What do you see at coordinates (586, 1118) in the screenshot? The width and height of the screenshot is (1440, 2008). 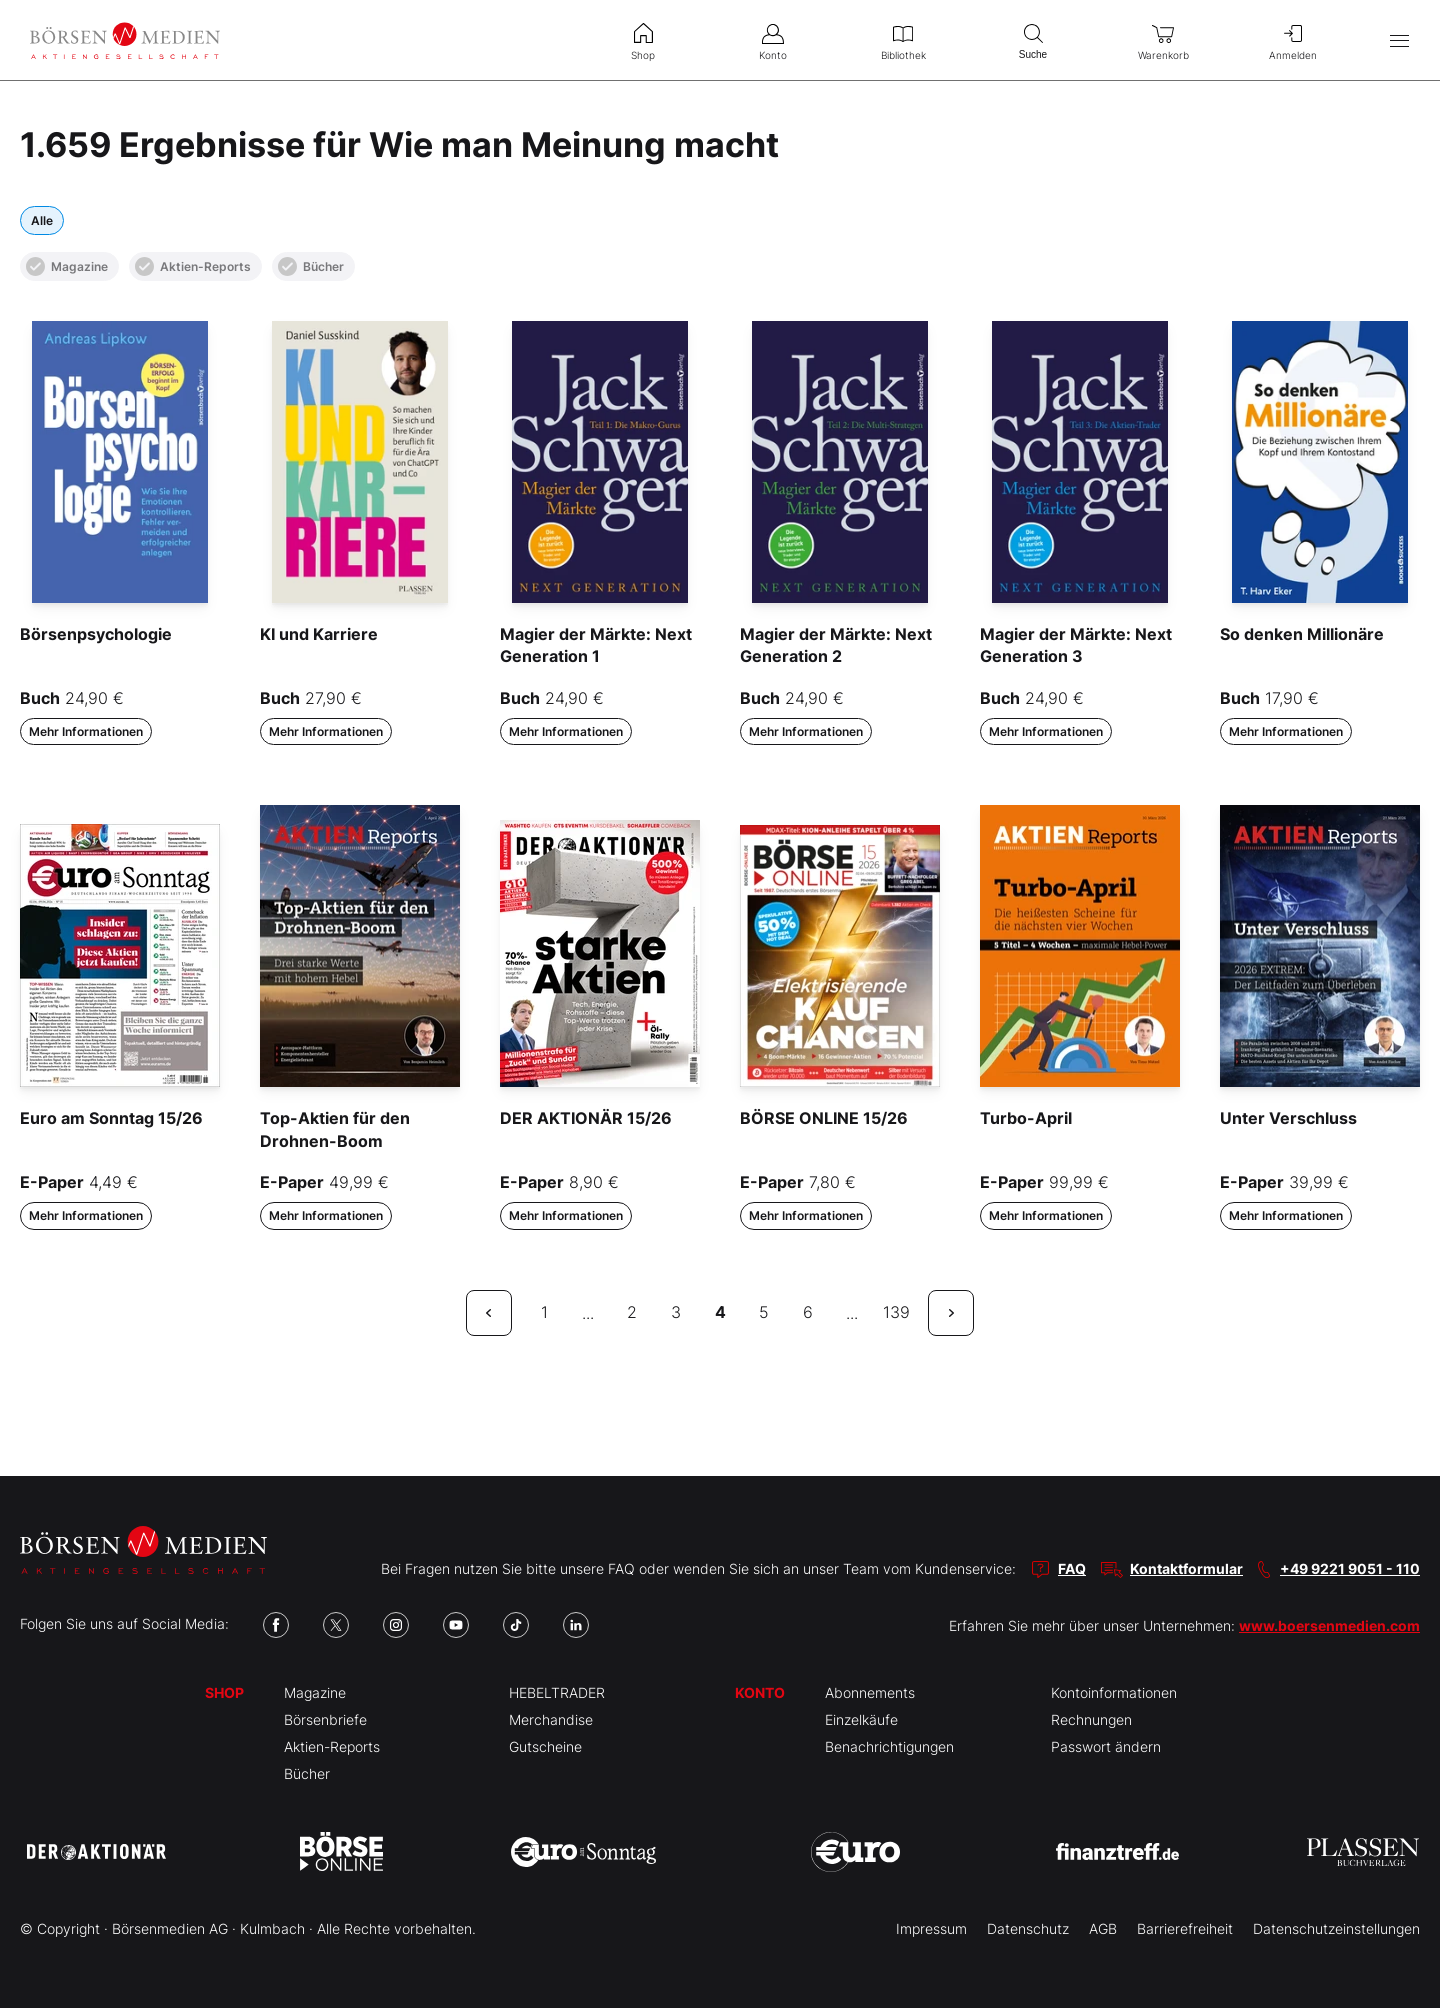 I see `DER AKTIONÄR 15/26` at bounding box center [586, 1118].